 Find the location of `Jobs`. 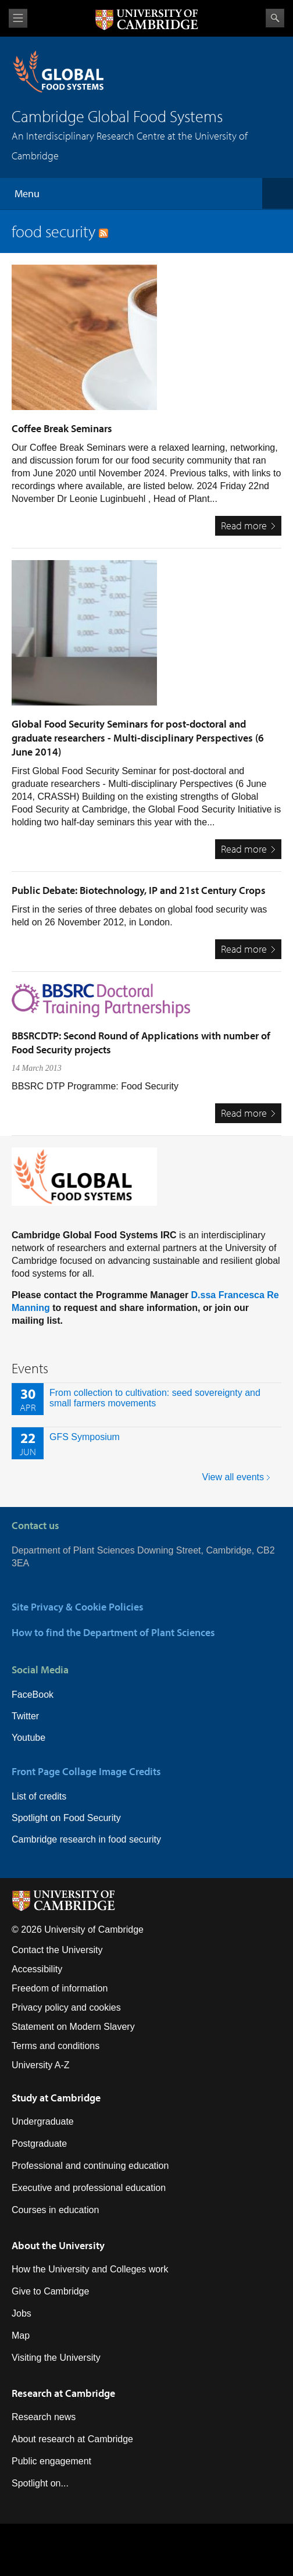

Jobs is located at coordinates (21, 2313).